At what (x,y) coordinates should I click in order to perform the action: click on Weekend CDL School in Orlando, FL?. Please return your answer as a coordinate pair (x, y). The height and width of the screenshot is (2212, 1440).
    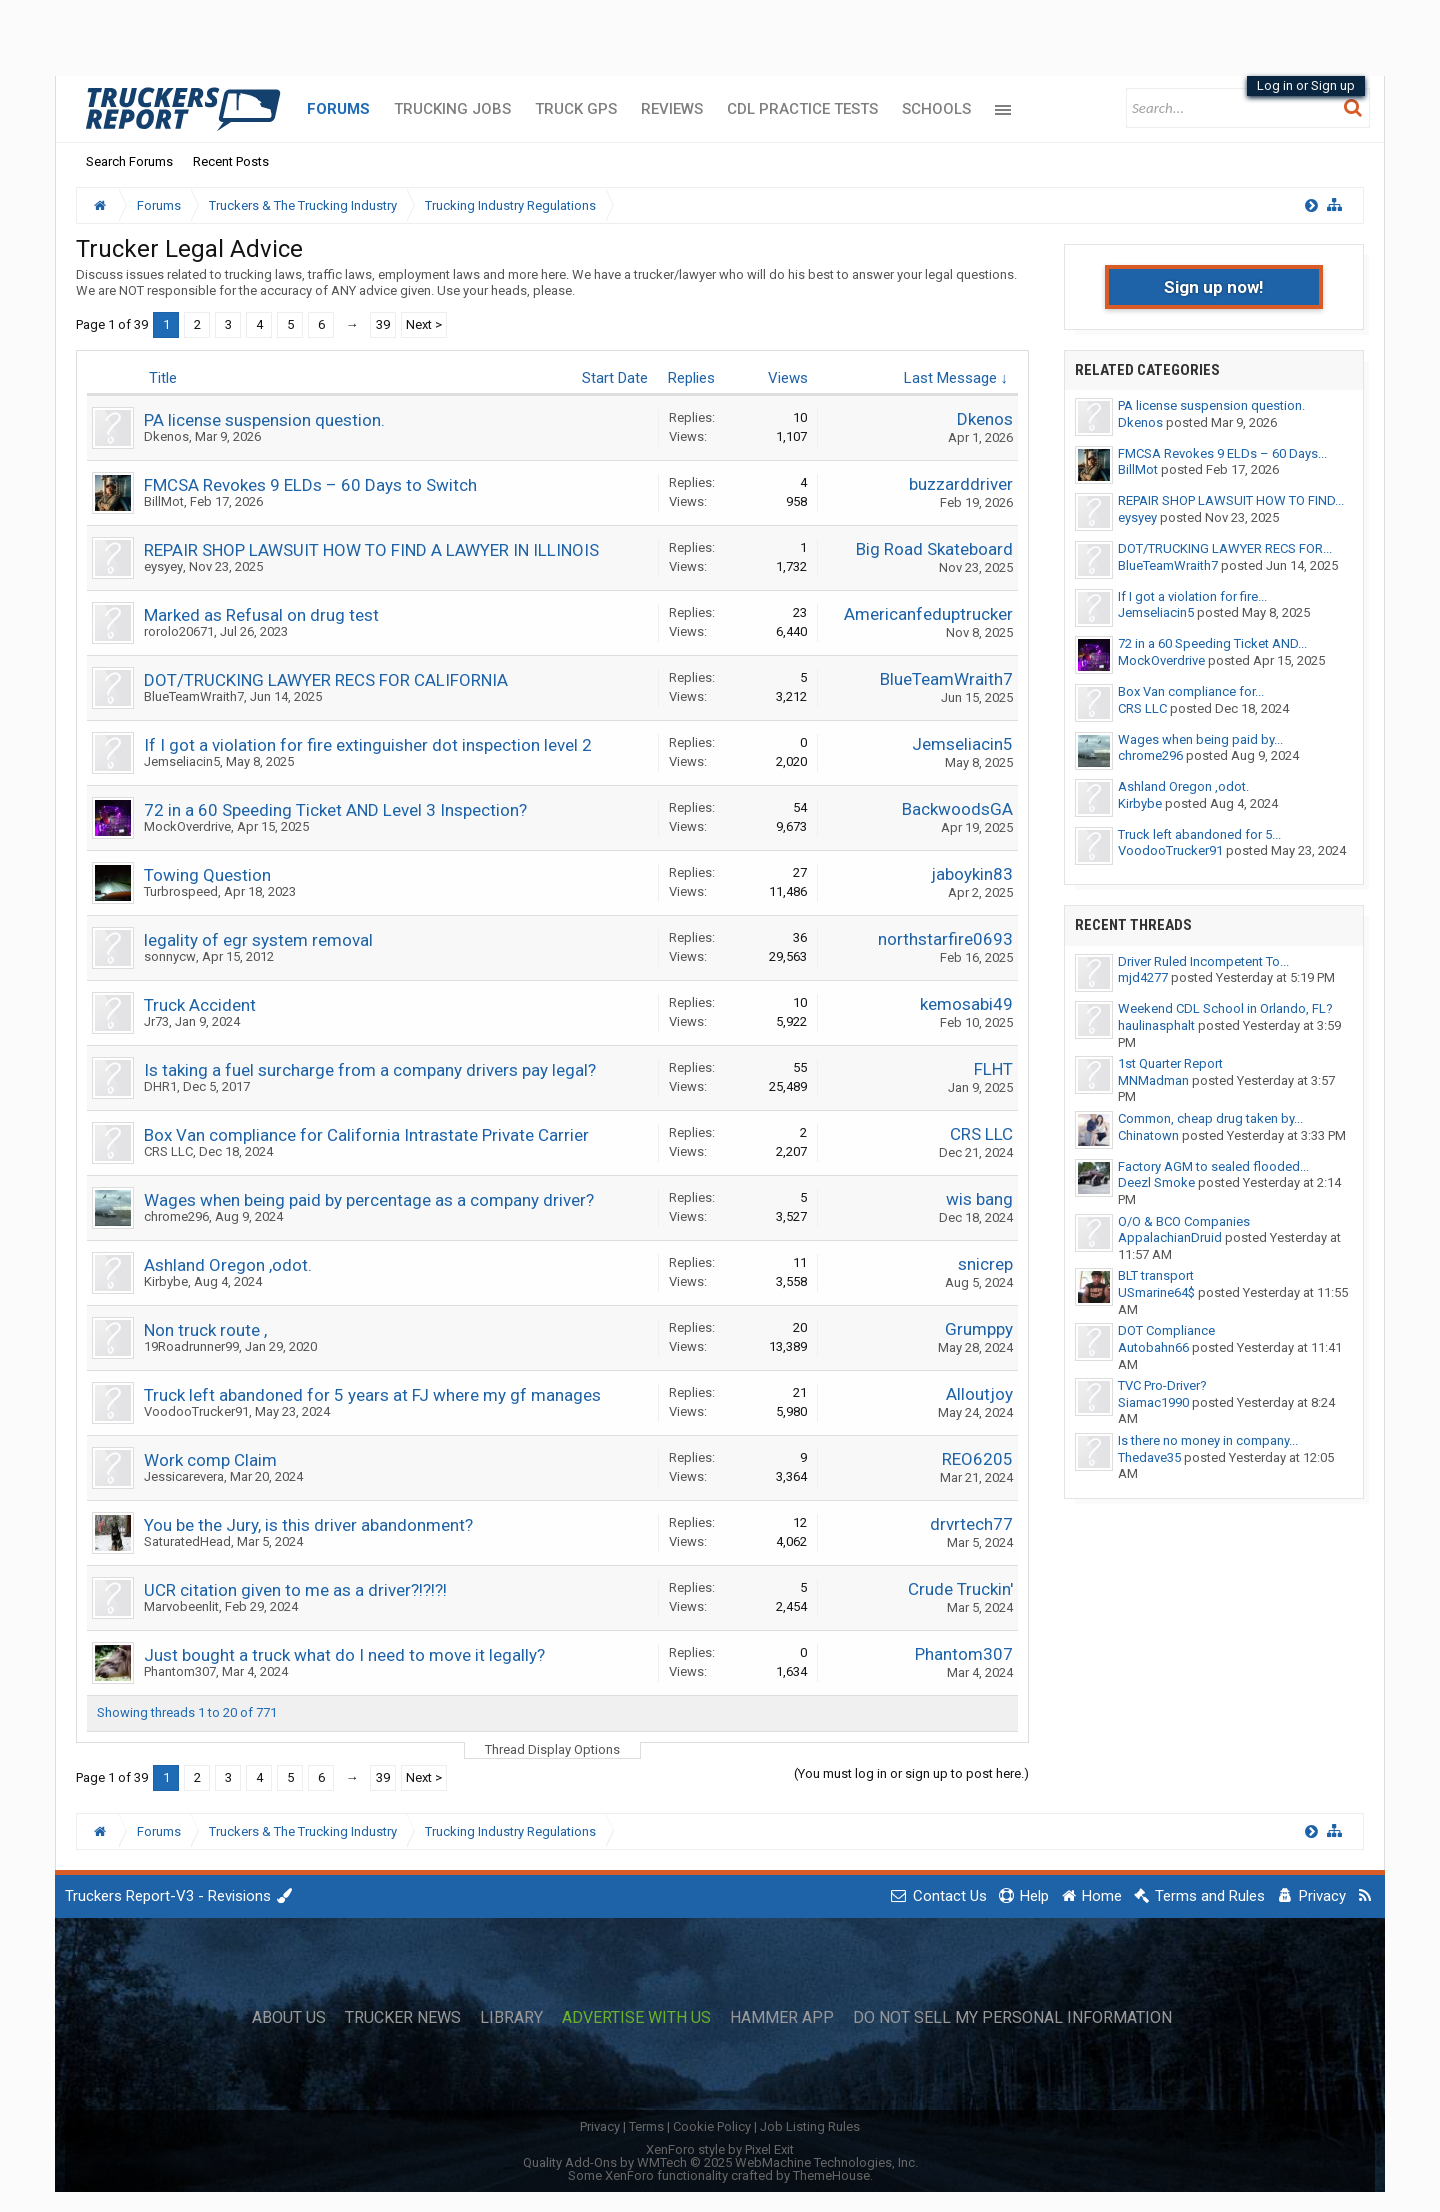
    Looking at the image, I should click on (1225, 1008).